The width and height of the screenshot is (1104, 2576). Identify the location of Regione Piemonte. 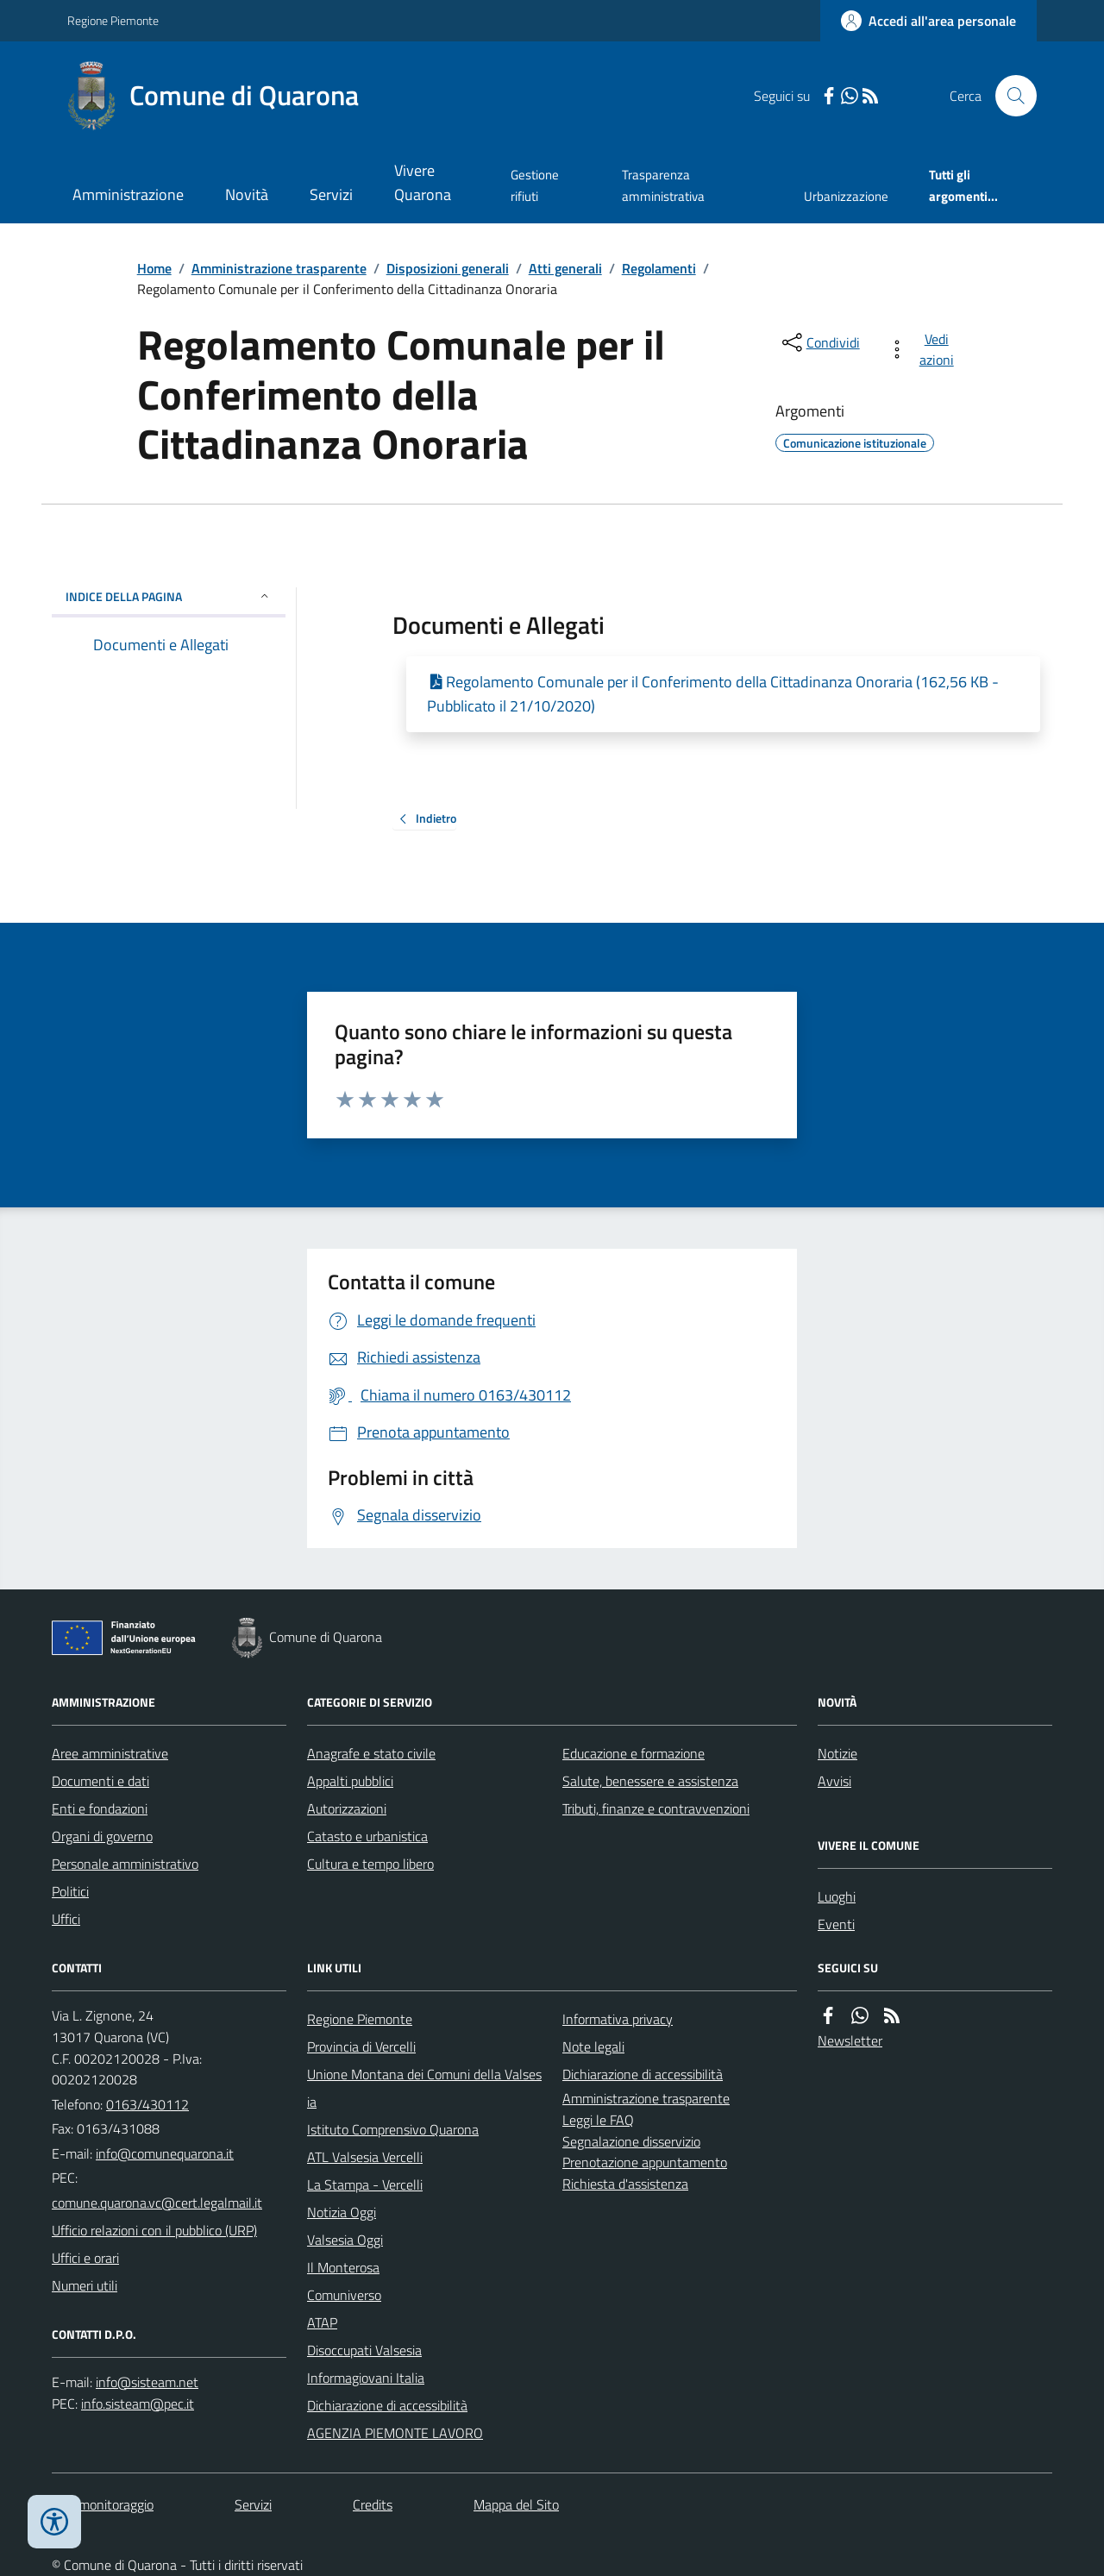
(113, 20).